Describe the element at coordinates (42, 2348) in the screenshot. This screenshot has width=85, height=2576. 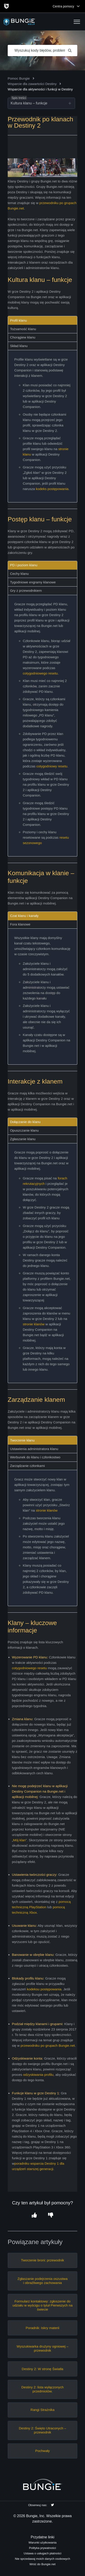
I see `Wyszukiwarka drużyny ogniowej – przewodnik` at that location.